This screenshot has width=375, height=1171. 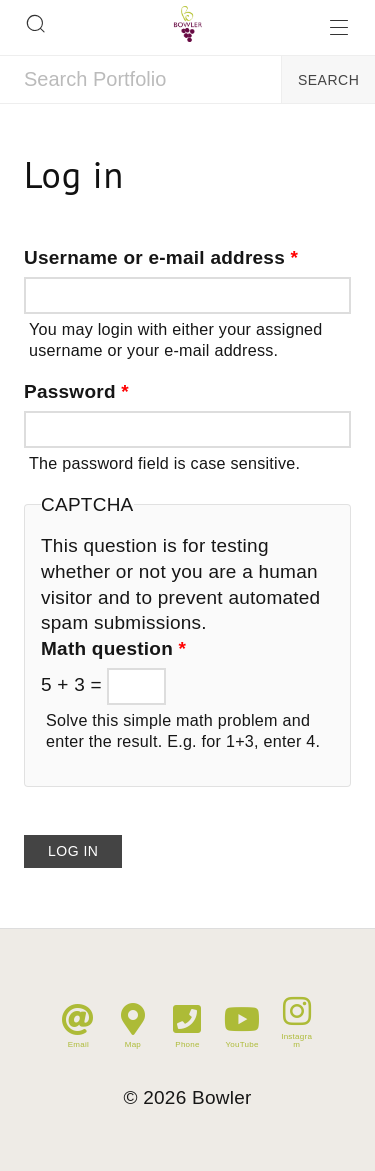 I want to click on Math question, so click(x=113, y=648).